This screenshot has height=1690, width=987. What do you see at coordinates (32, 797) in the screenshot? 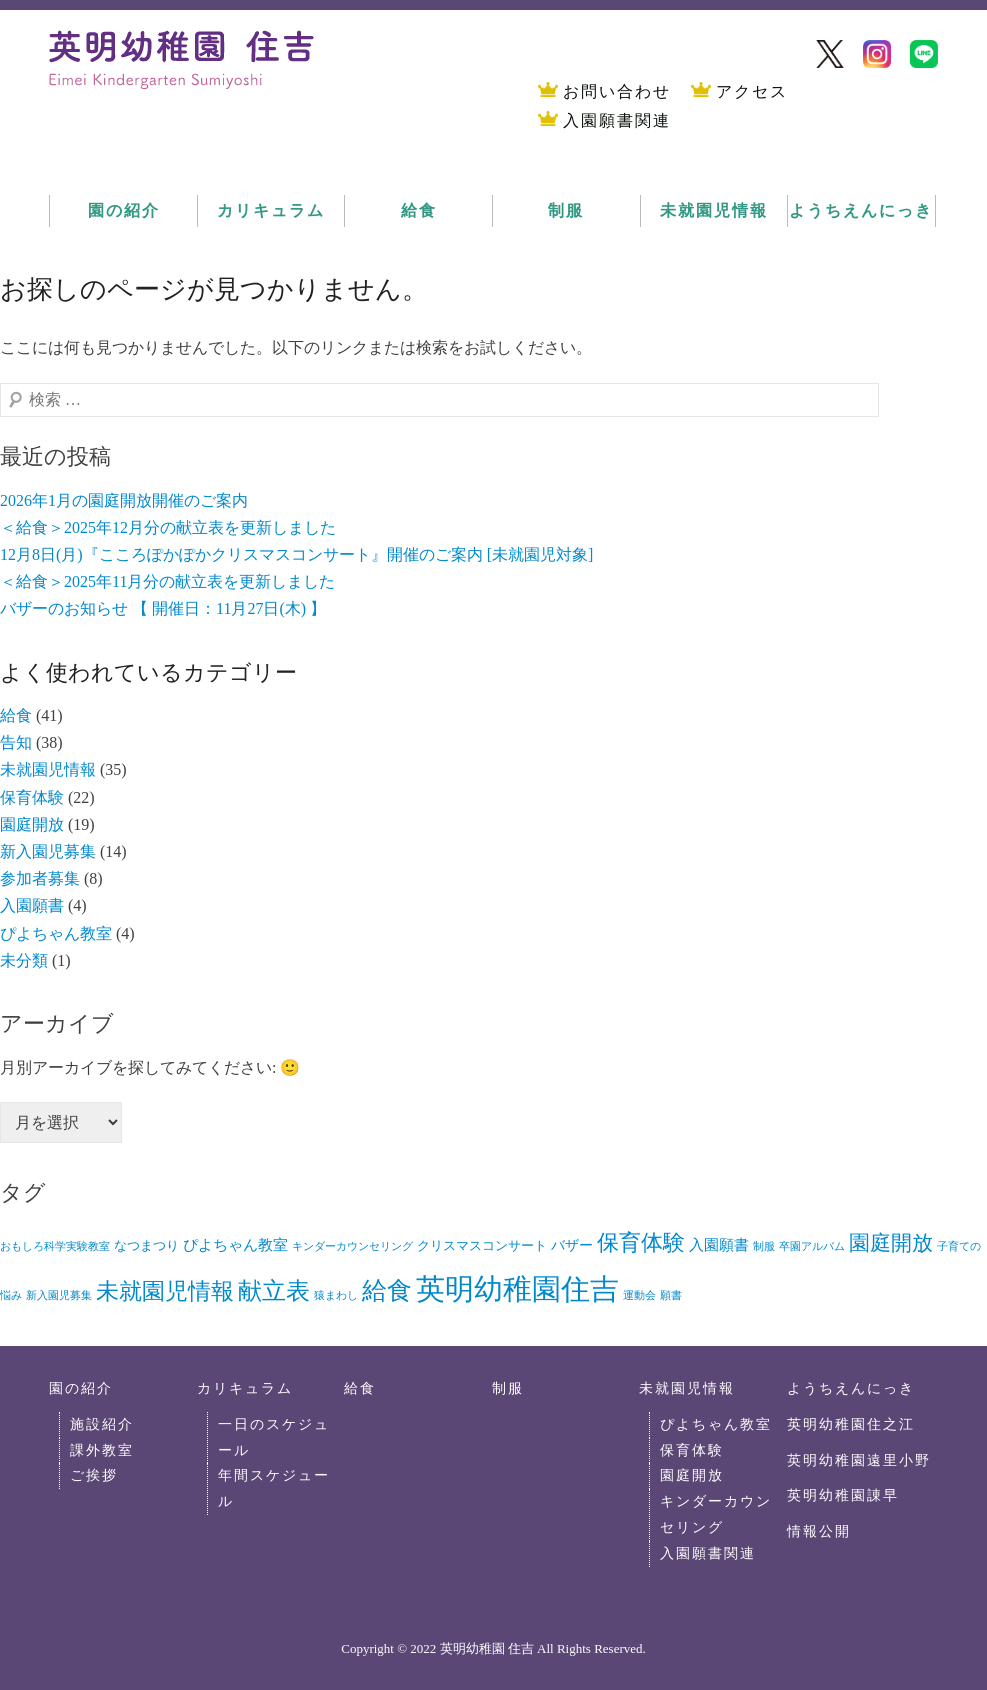
I see `保育体験` at bounding box center [32, 797].